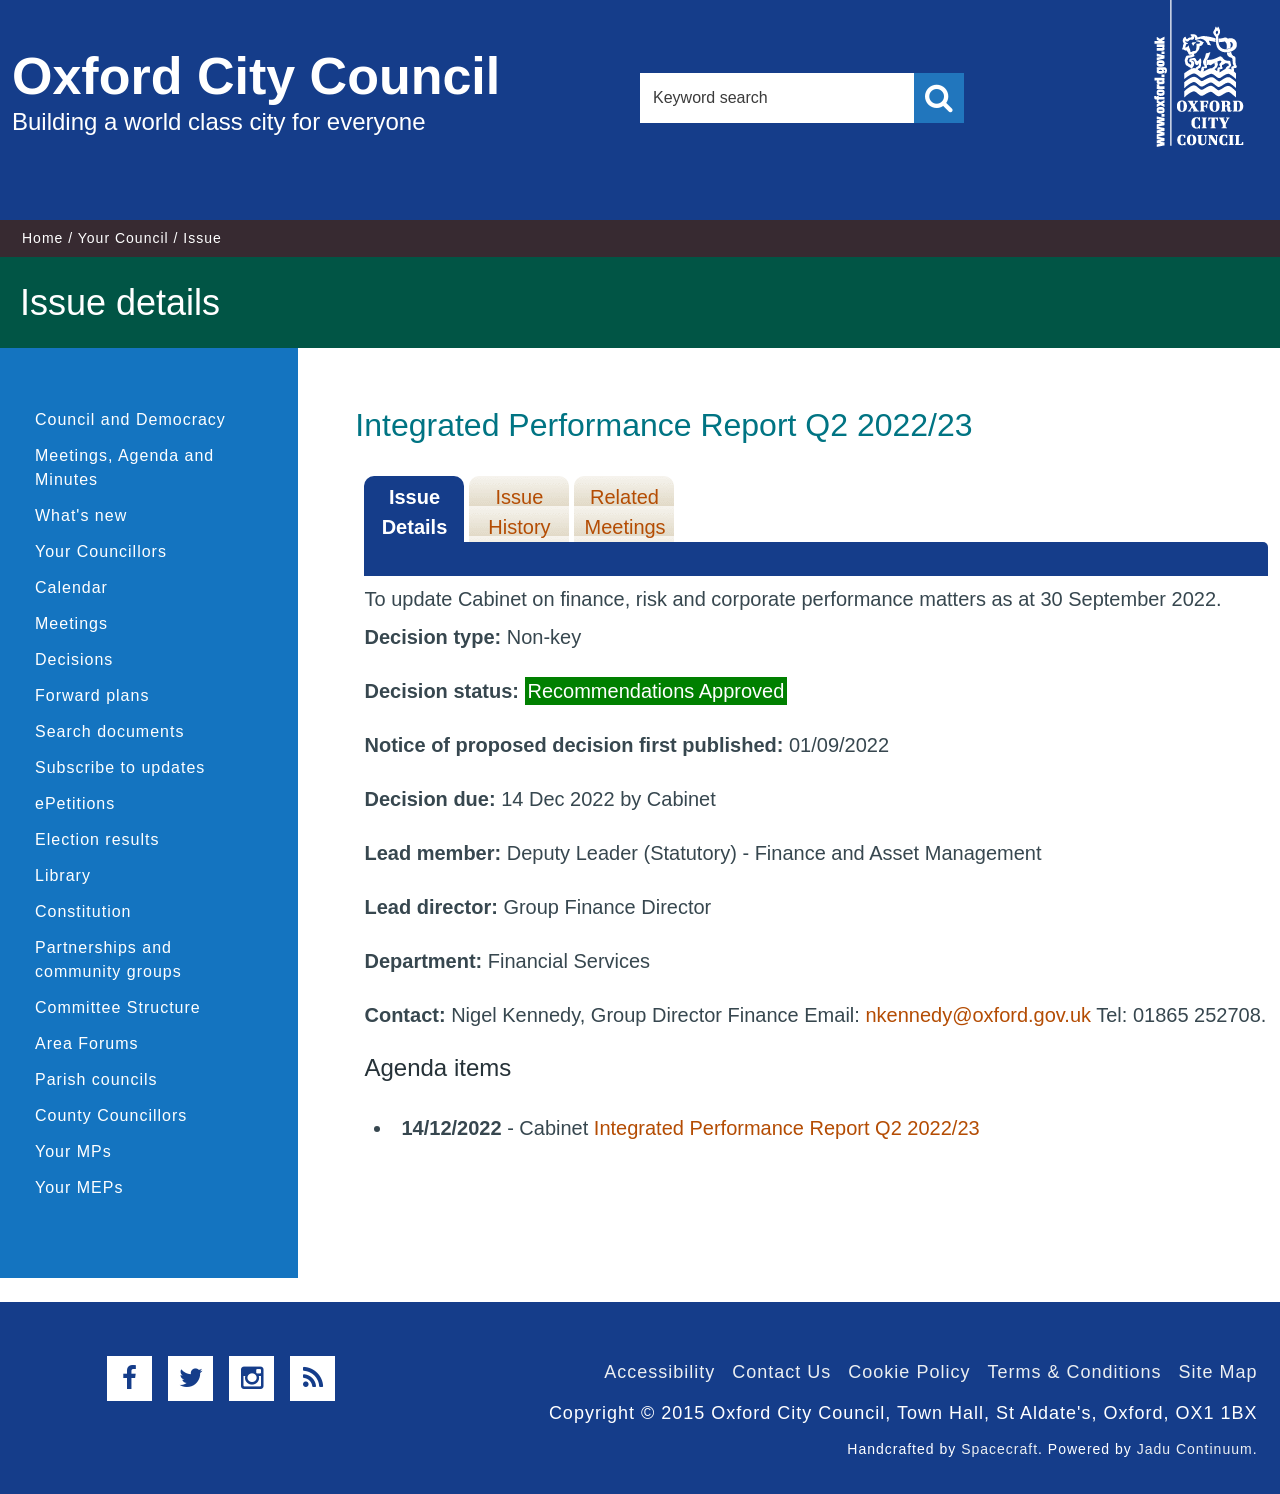 The height and width of the screenshot is (1494, 1280). Describe the element at coordinates (118, 1007) in the screenshot. I see `Committee Structure` at that location.